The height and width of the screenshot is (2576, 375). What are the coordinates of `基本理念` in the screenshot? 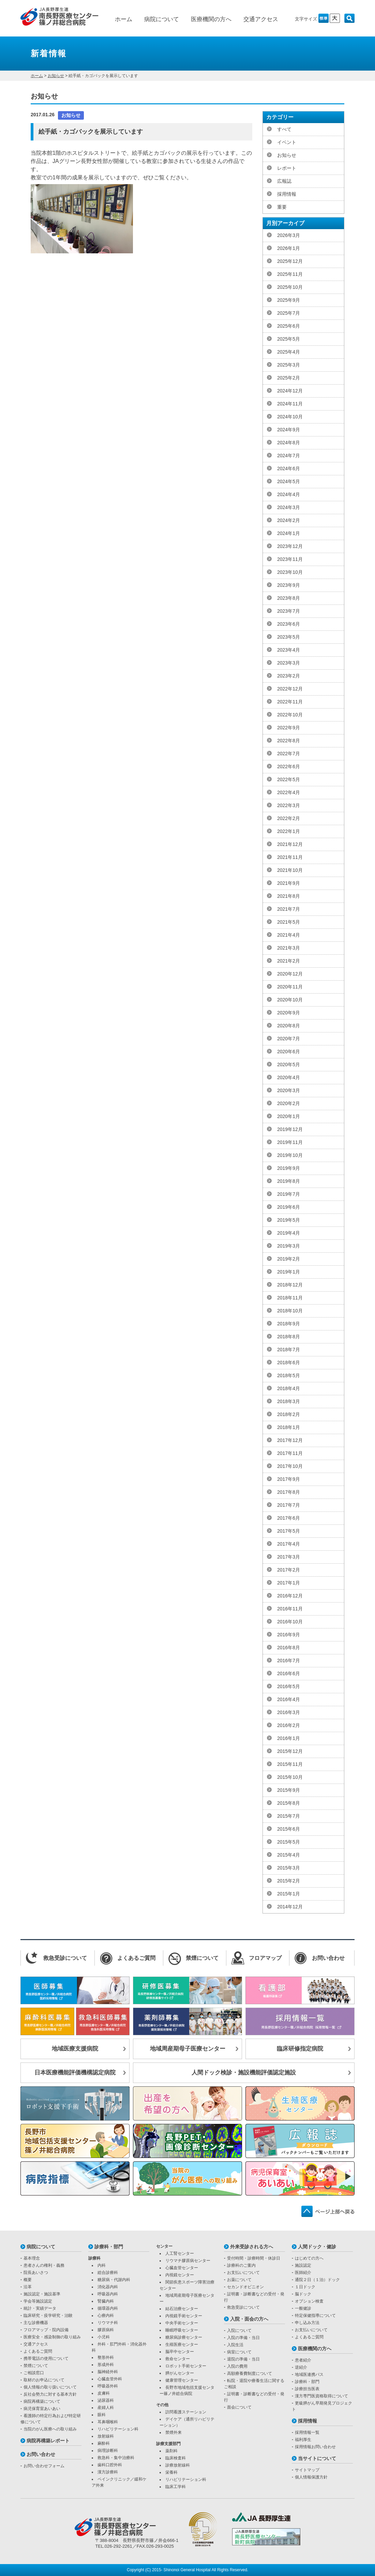 It's located at (32, 2258).